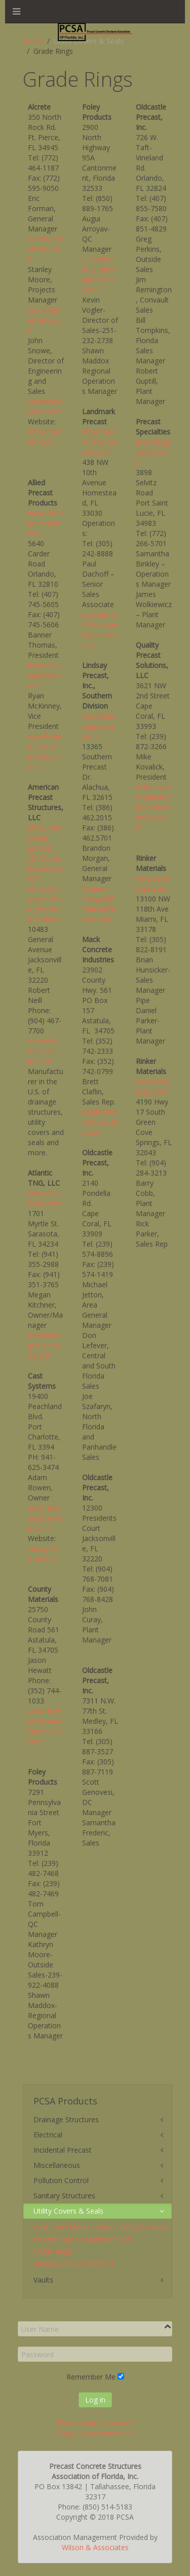 This screenshot has height=2576, width=190. I want to click on mkitchner@atlantictng.com, so click(44, 1345).